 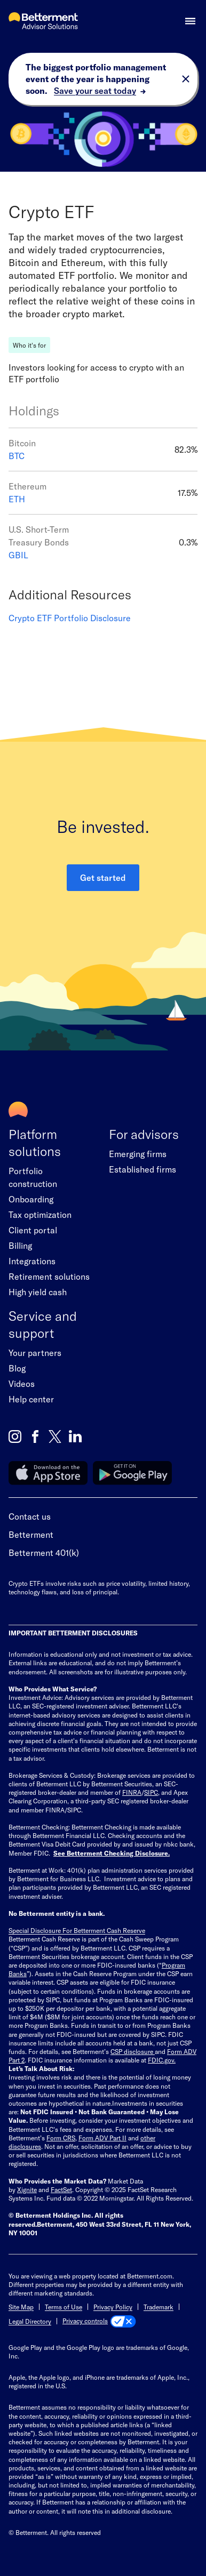 I want to click on [close toast banner], so click(x=185, y=79).